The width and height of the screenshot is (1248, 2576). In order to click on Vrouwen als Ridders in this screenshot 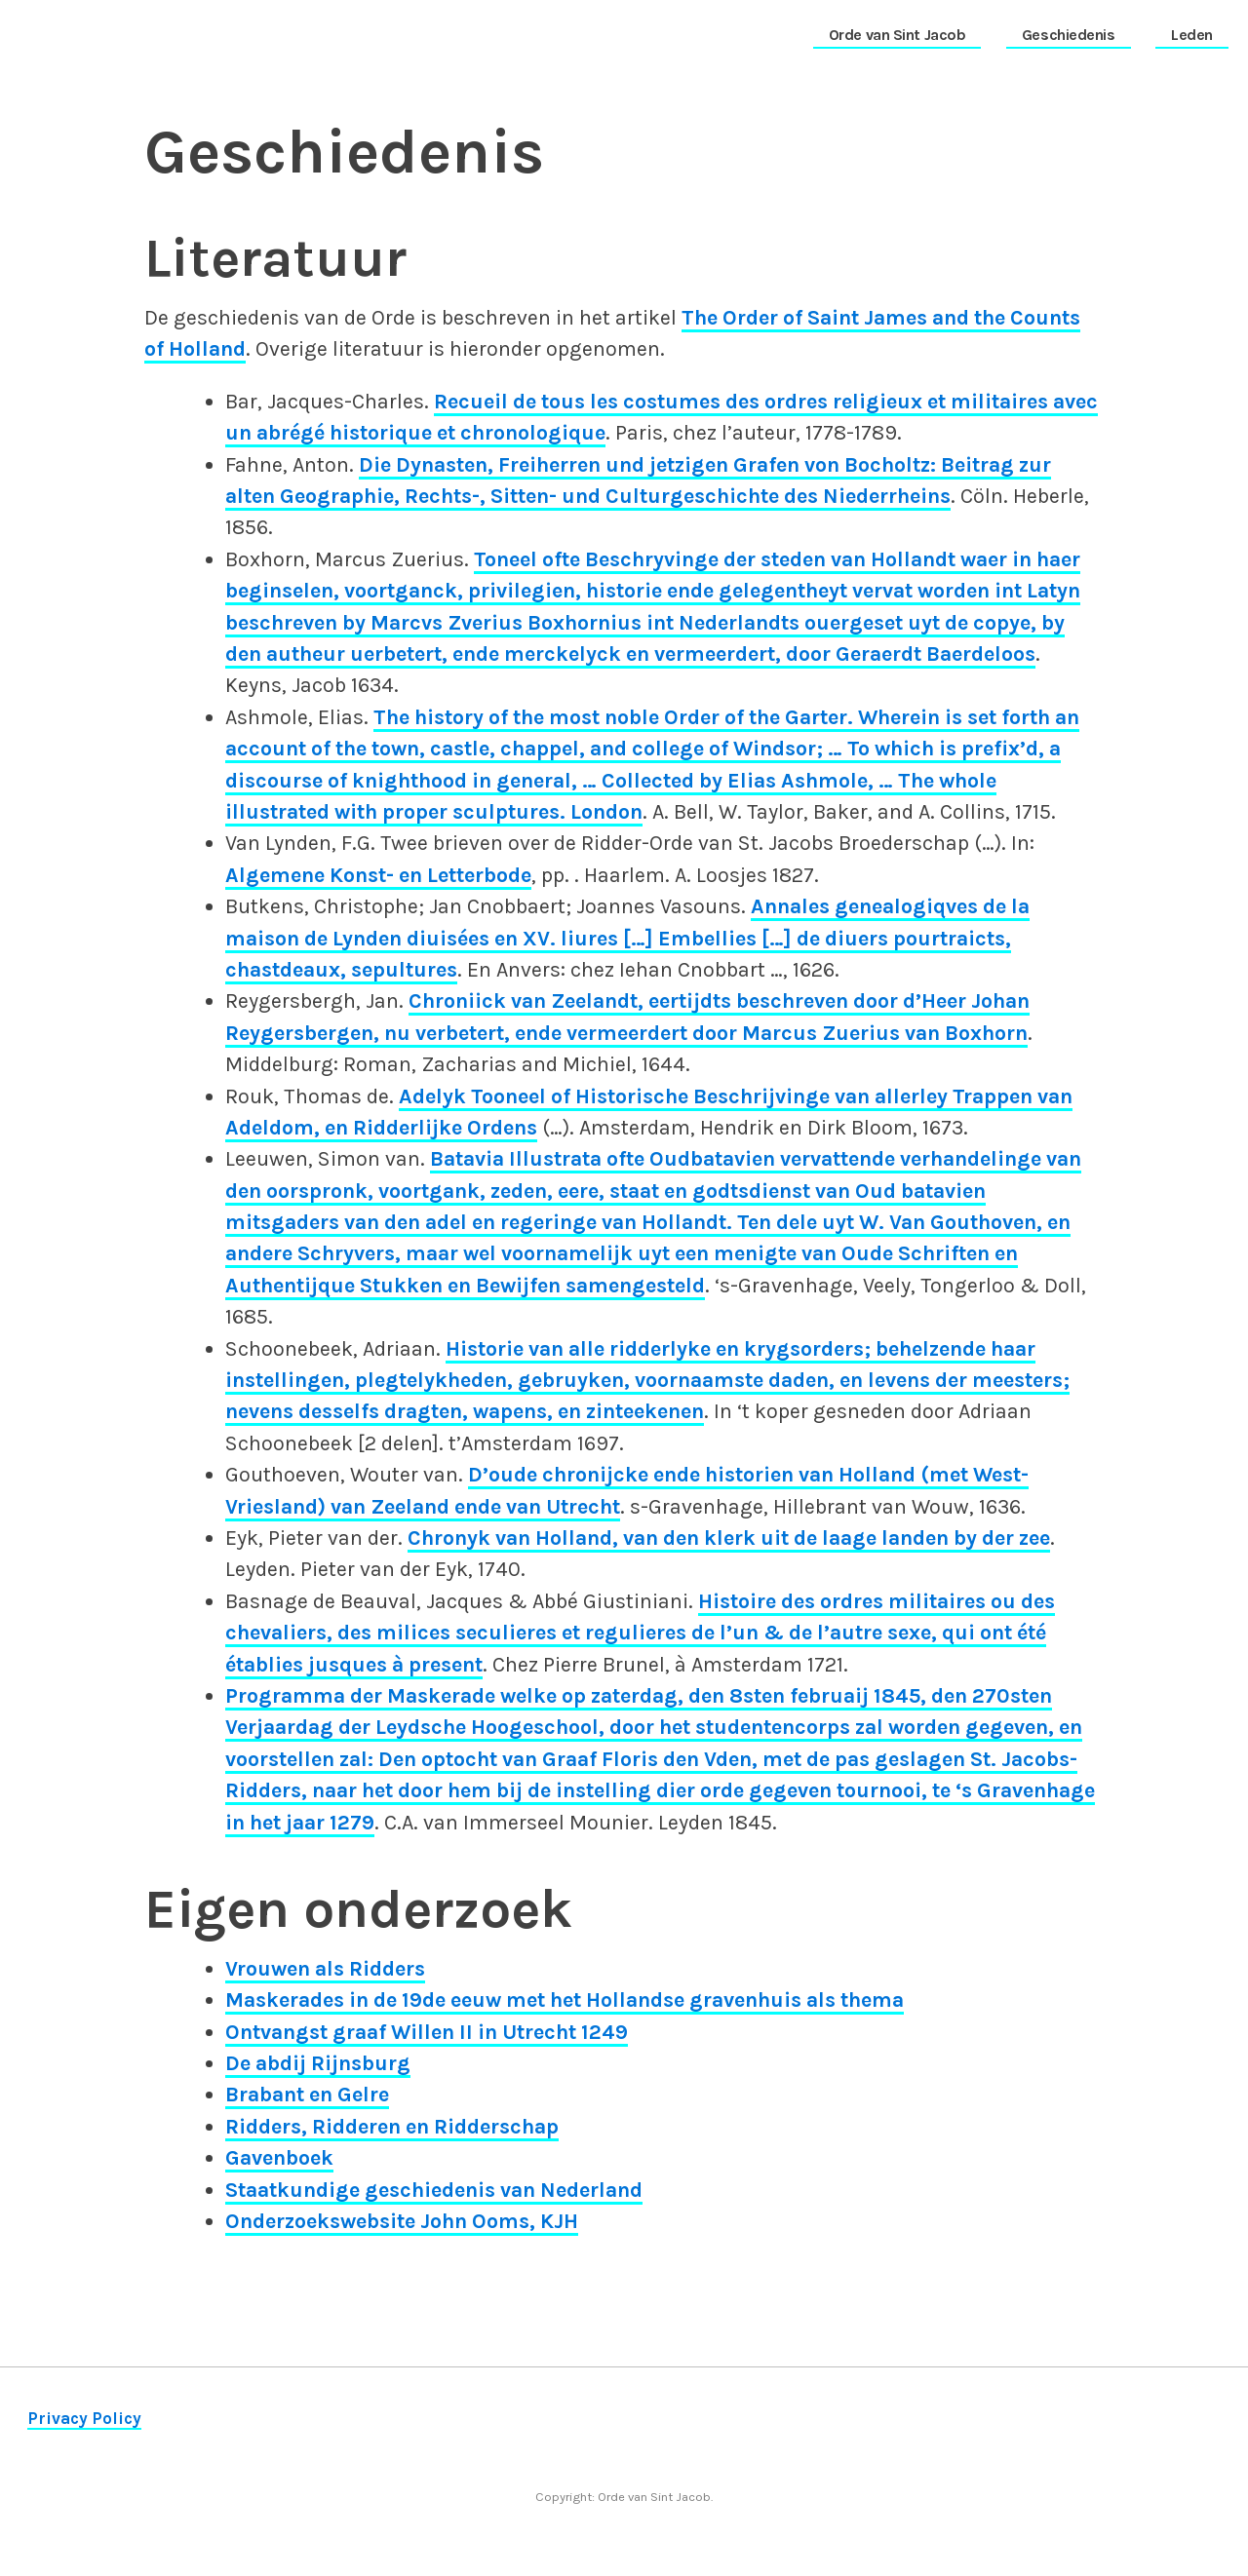, I will do `click(325, 1968)`.